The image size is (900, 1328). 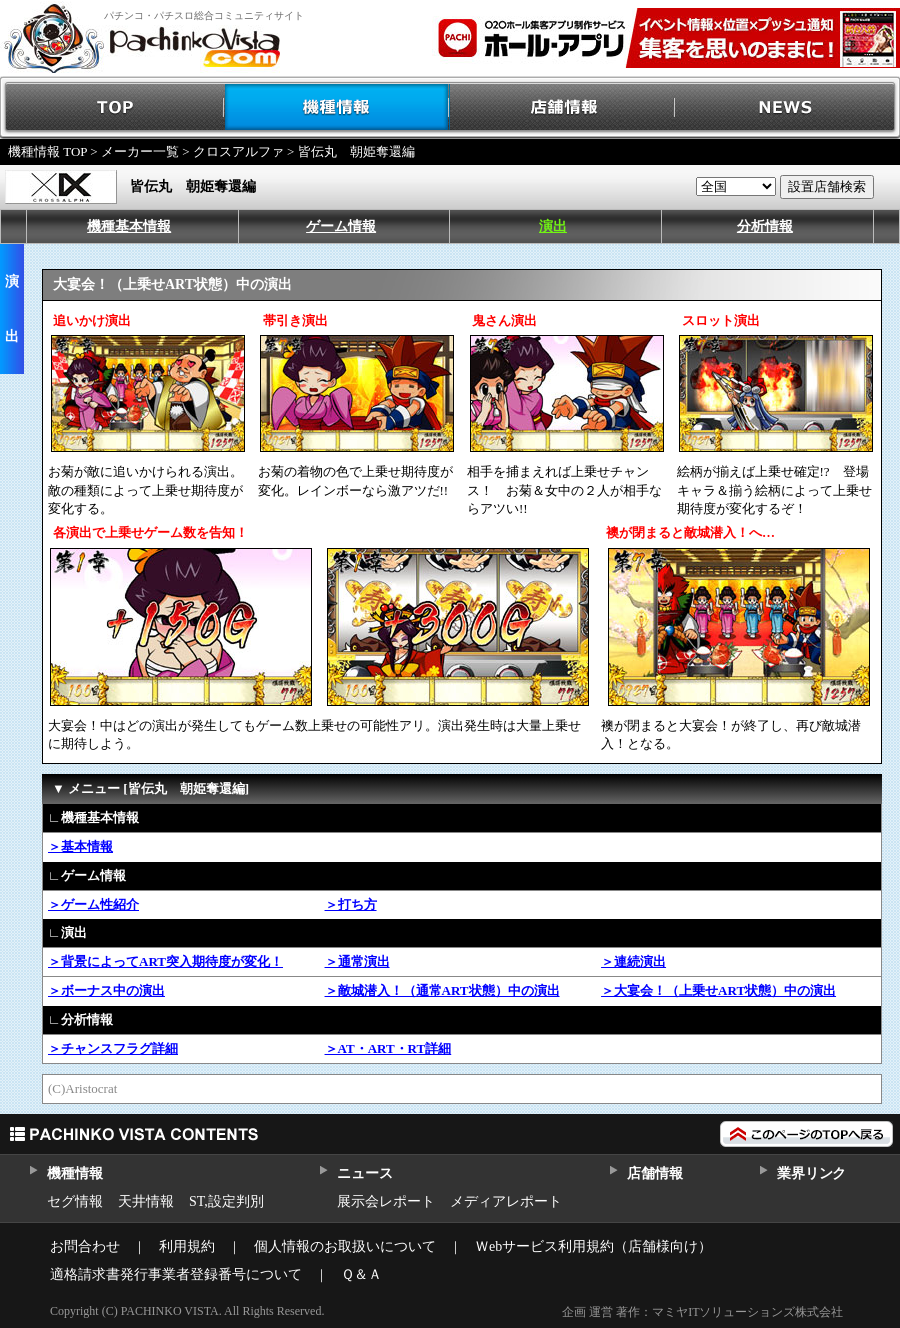 What do you see at coordinates (506, 1201) in the screenshot?
I see `メディアレポート` at bounding box center [506, 1201].